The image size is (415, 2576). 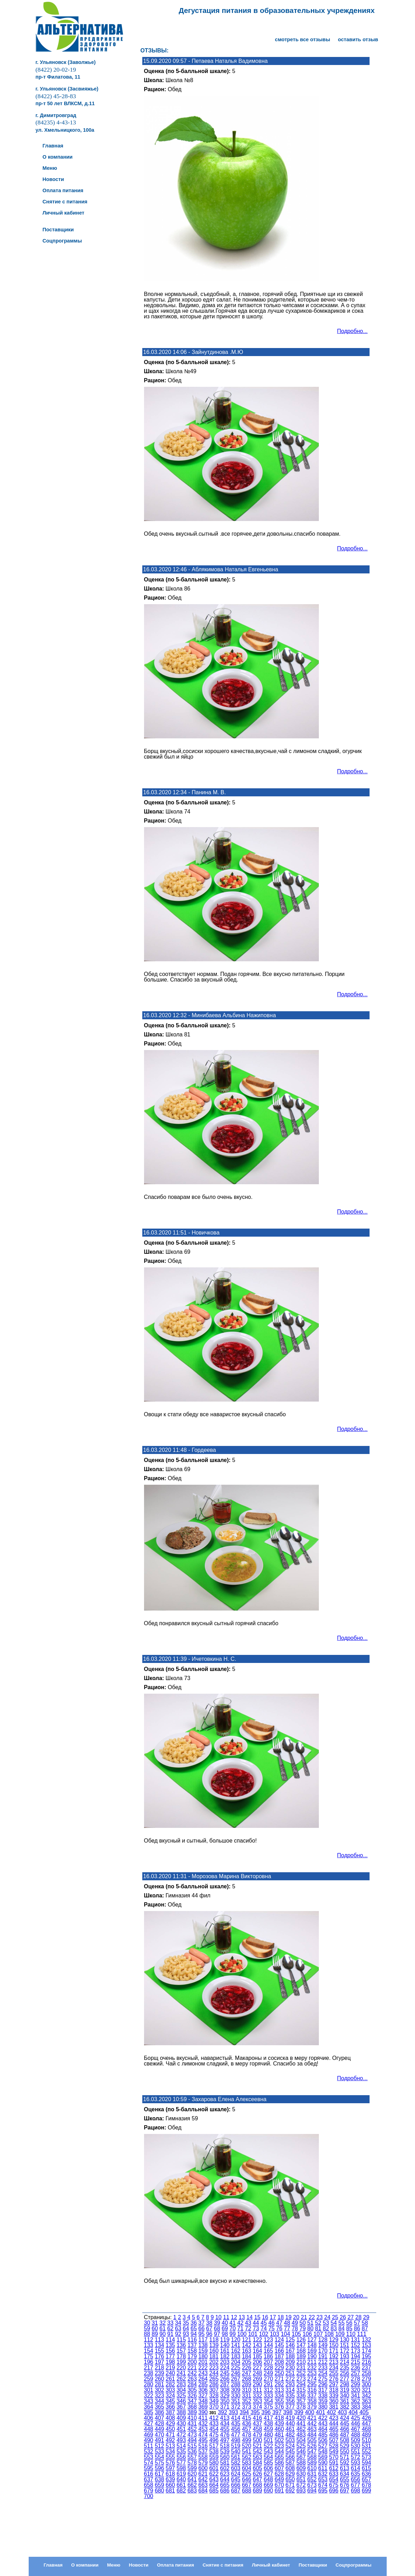 I want to click on 691, so click(x=279, y=2491).